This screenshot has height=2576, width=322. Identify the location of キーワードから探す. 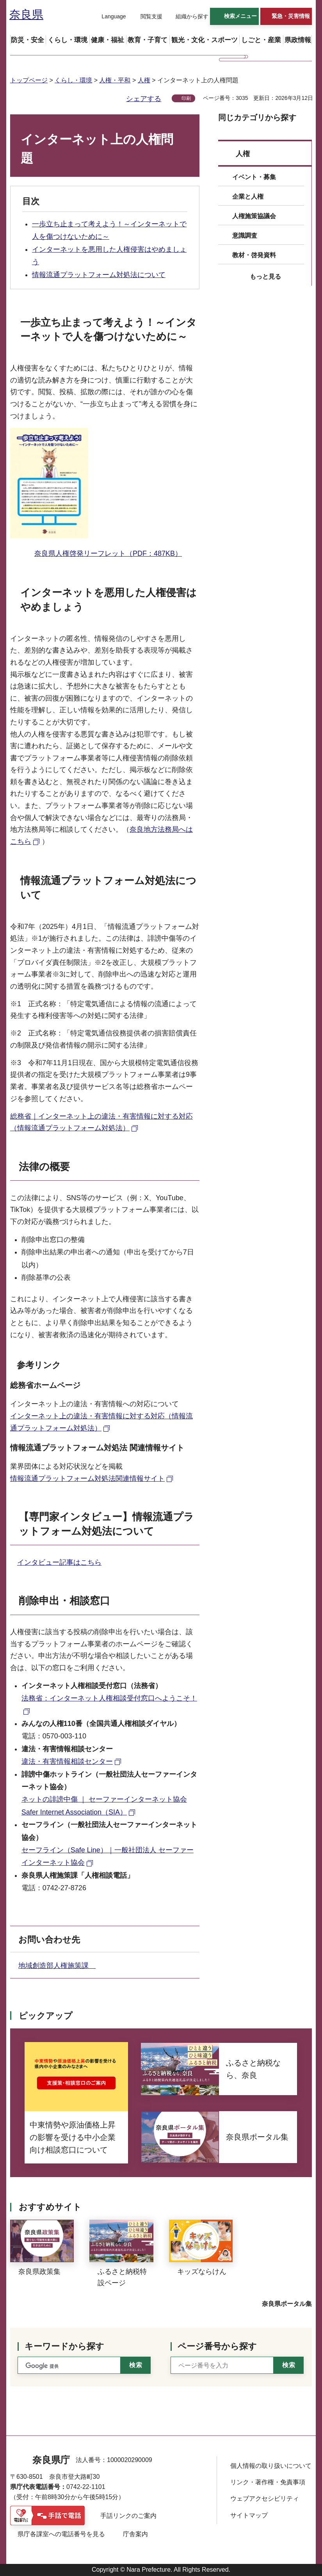
(64, 2346).